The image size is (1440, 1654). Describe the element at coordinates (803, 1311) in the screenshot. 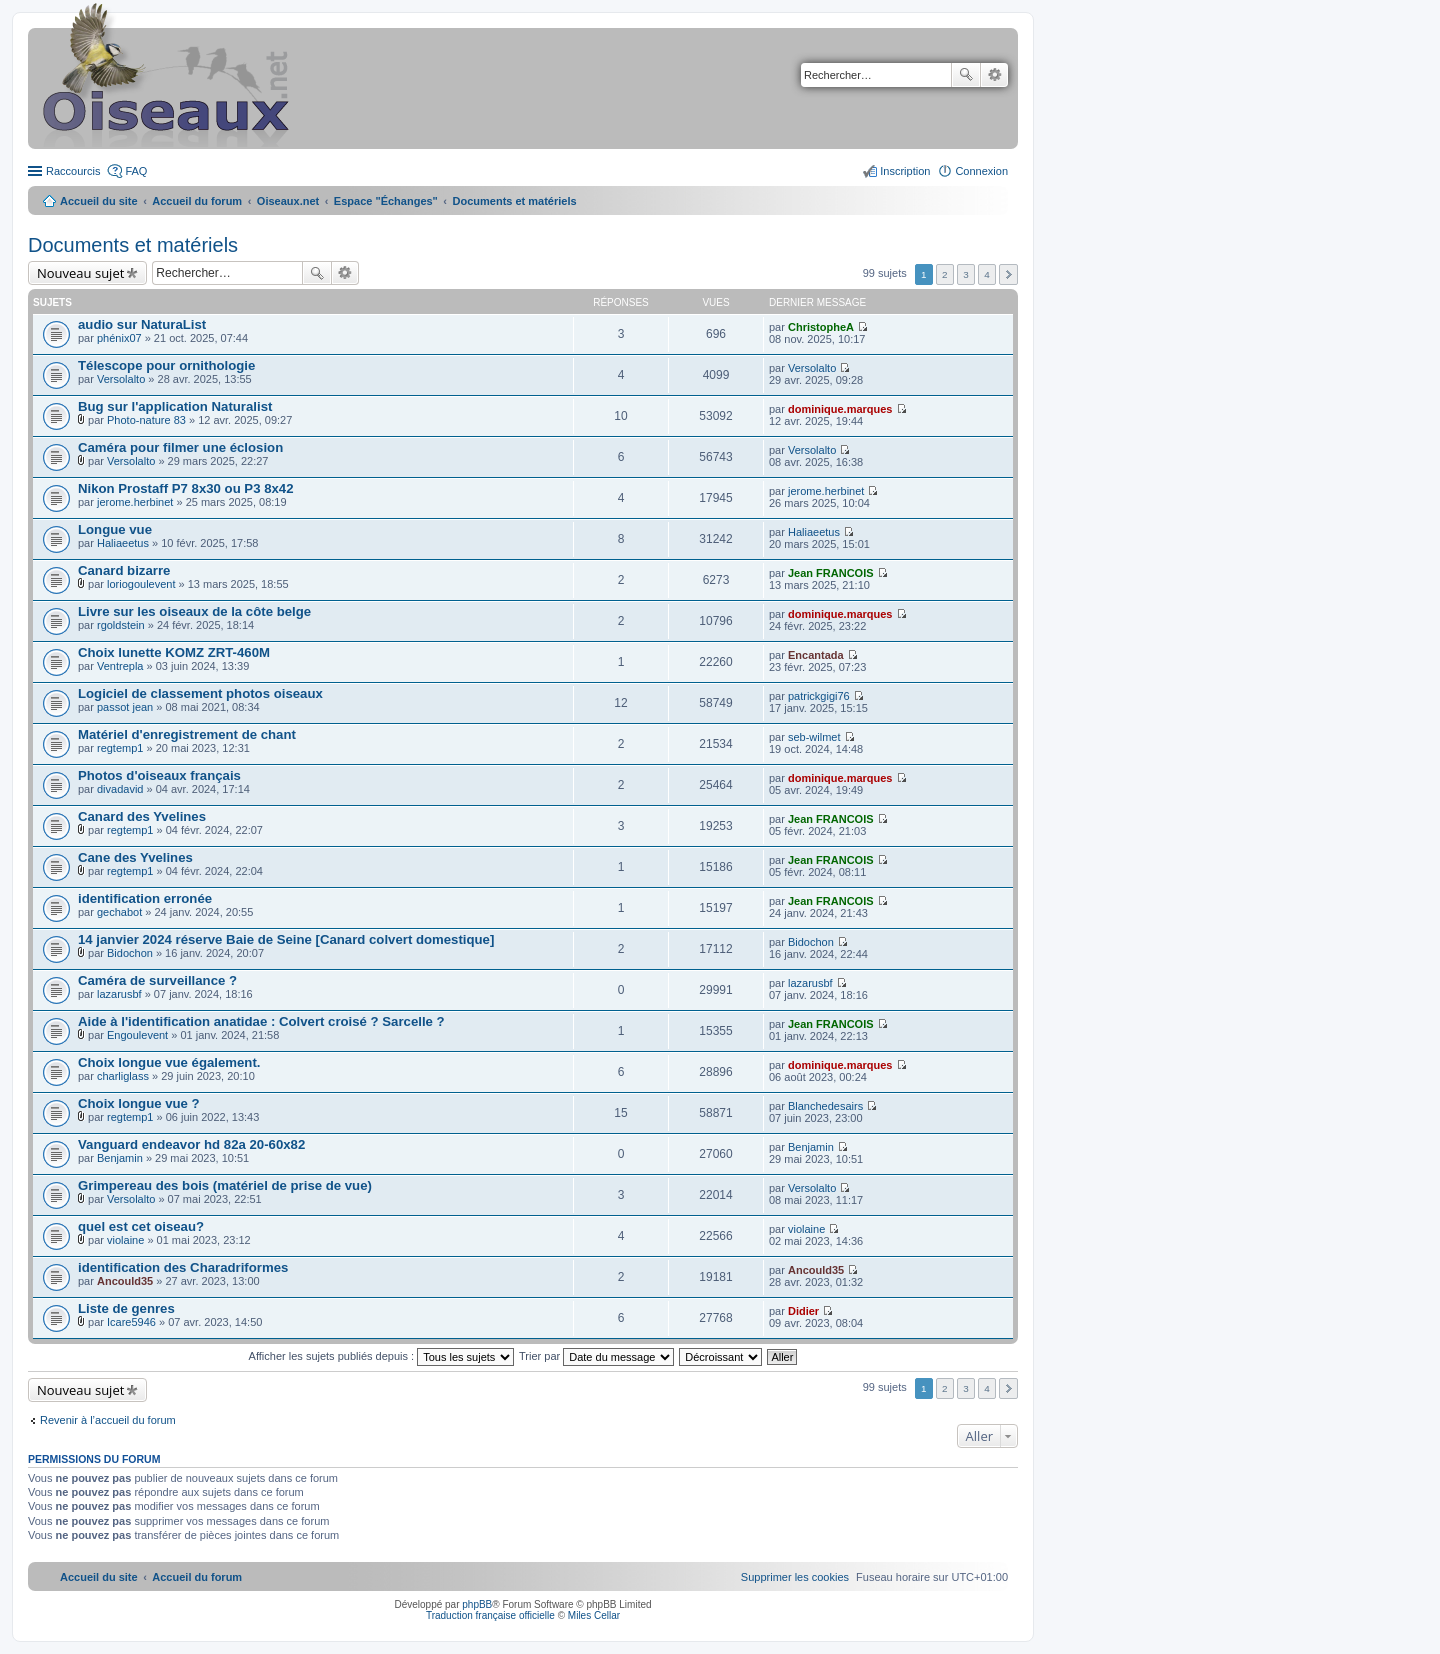

I see `Didier` at that location.